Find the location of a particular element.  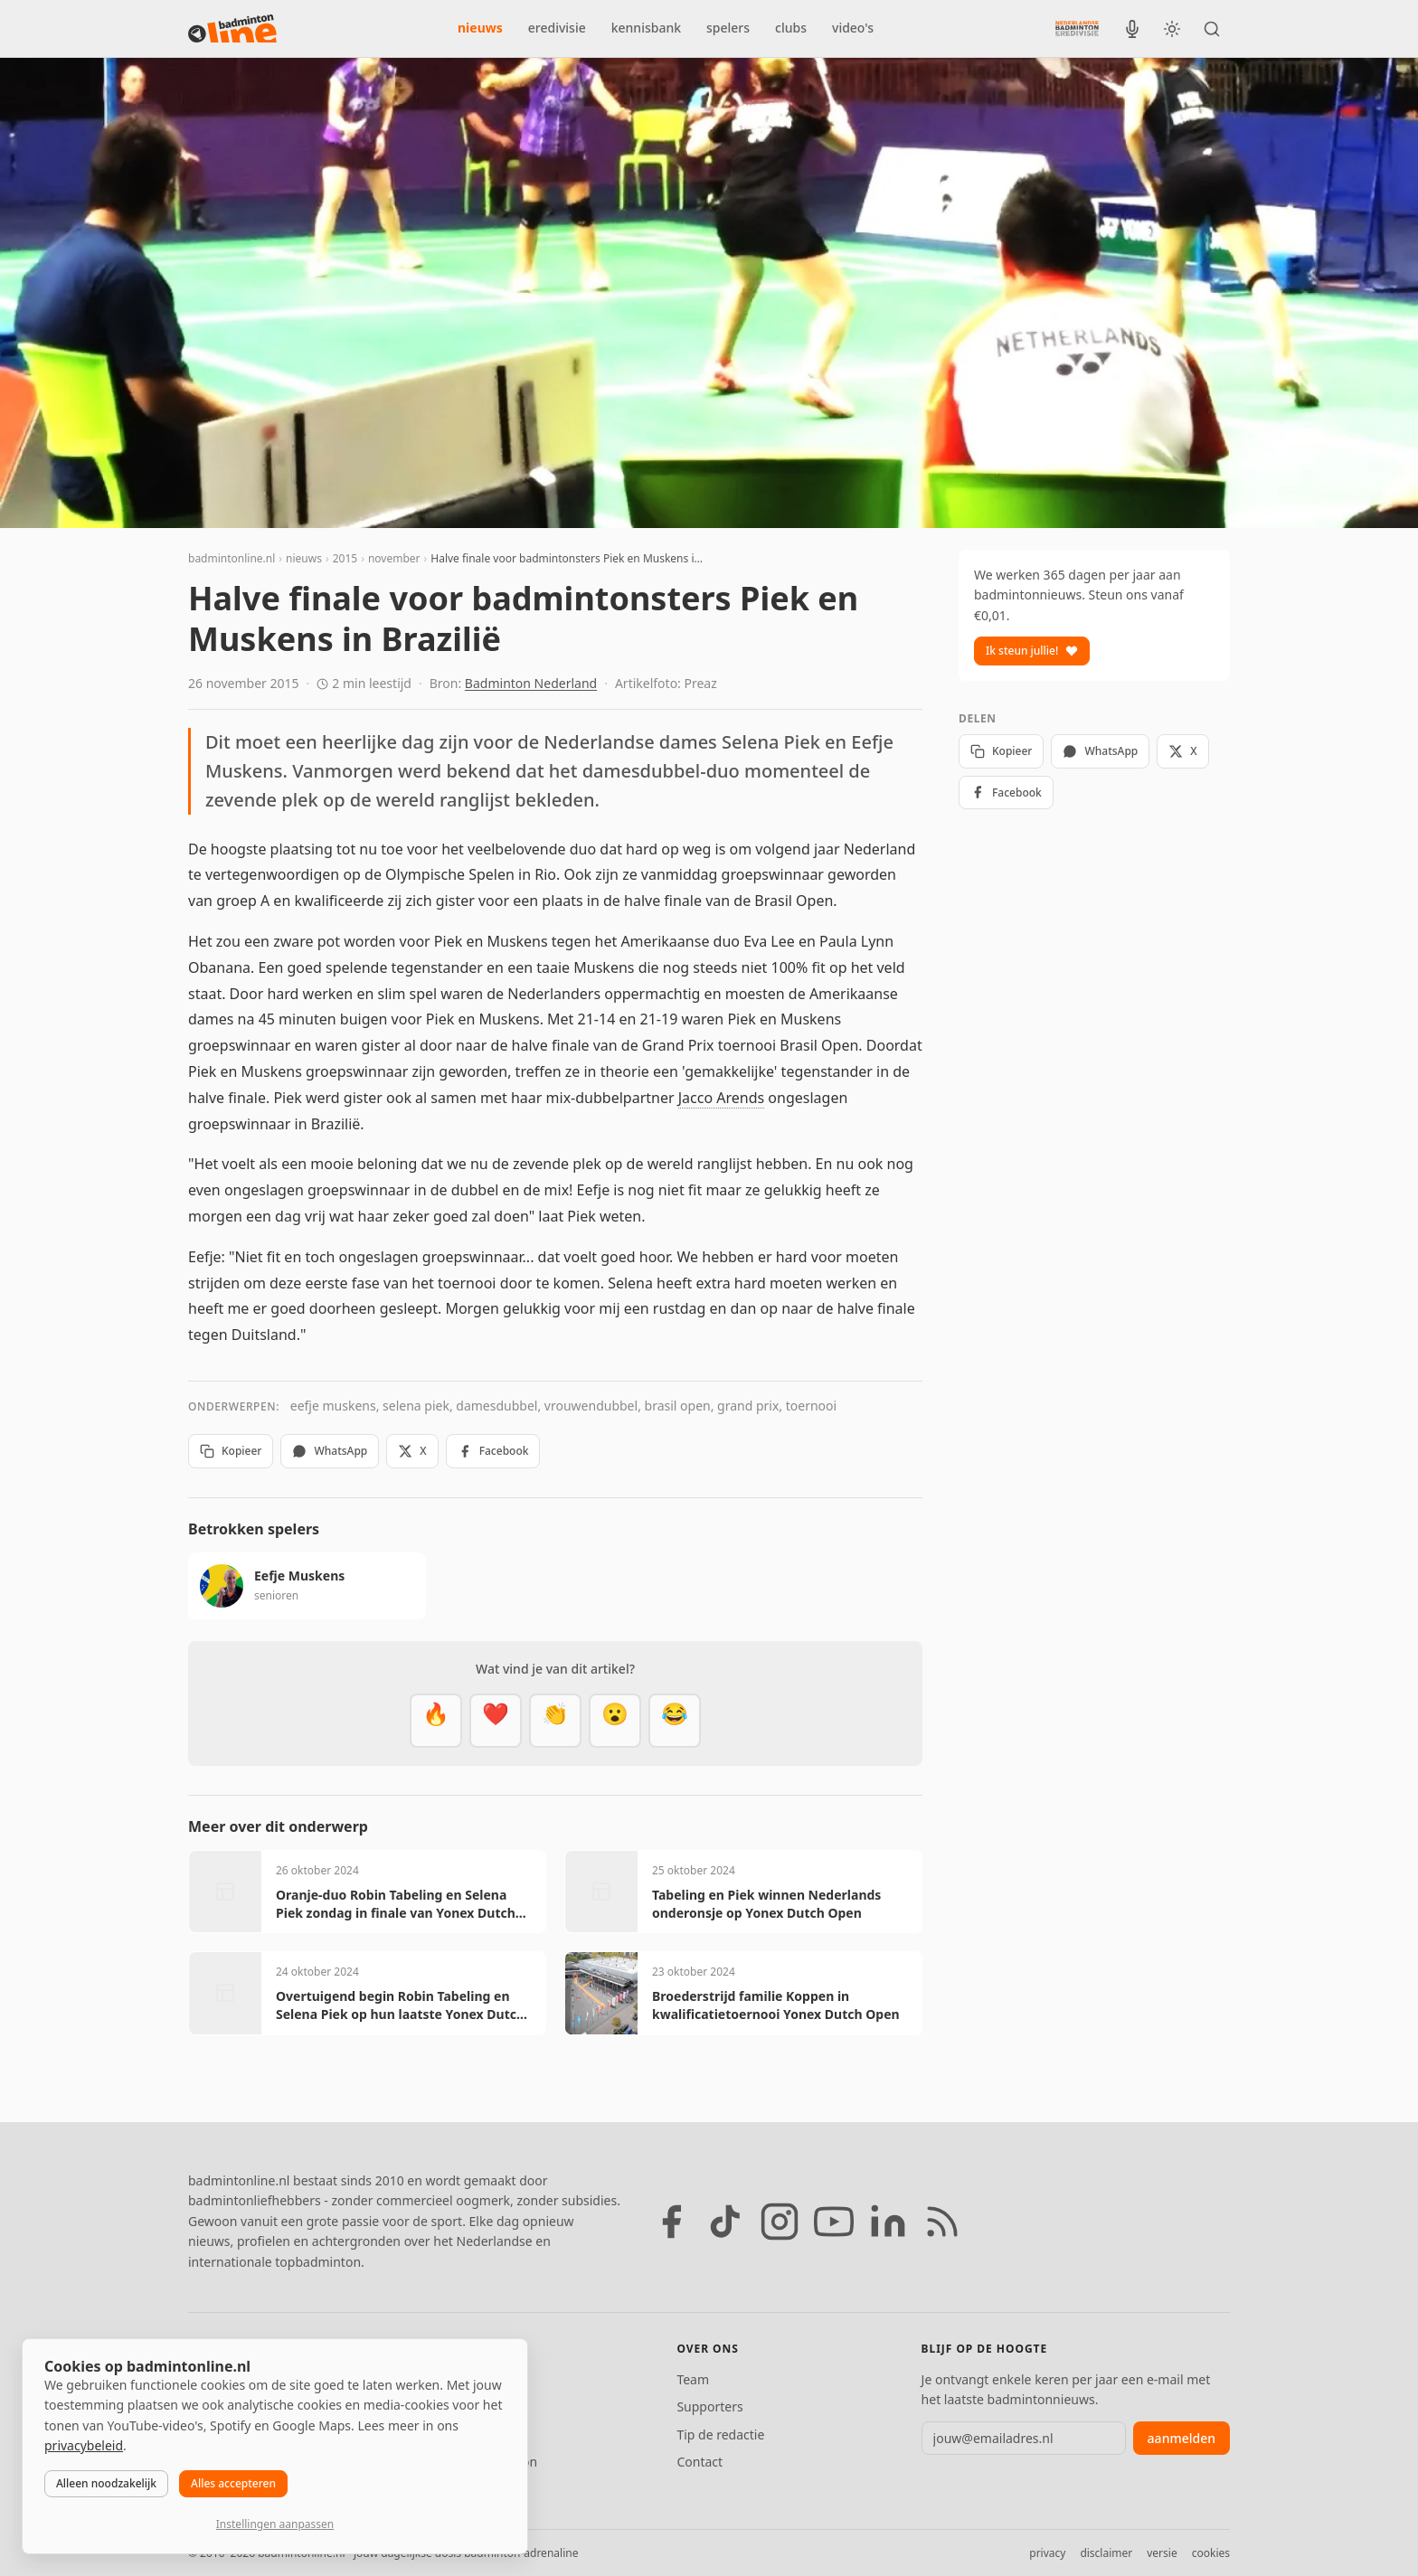

november is located at coordinates (394, 558).